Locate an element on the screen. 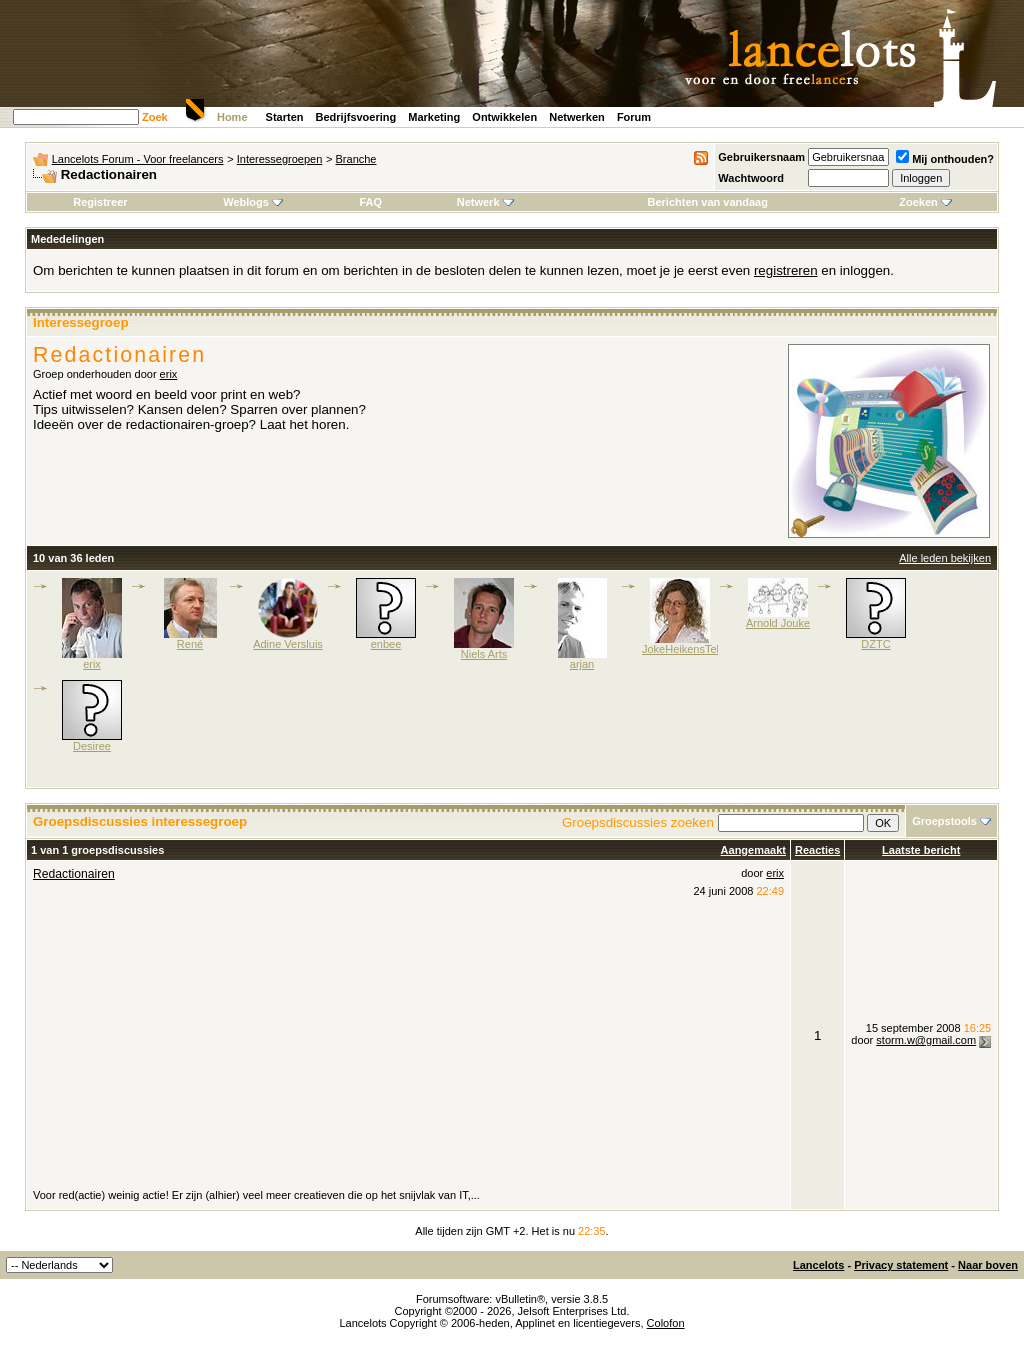 The height and width of the screenshot is (1349, 1024). Wachtwoord is located at coordinates (751, 178).